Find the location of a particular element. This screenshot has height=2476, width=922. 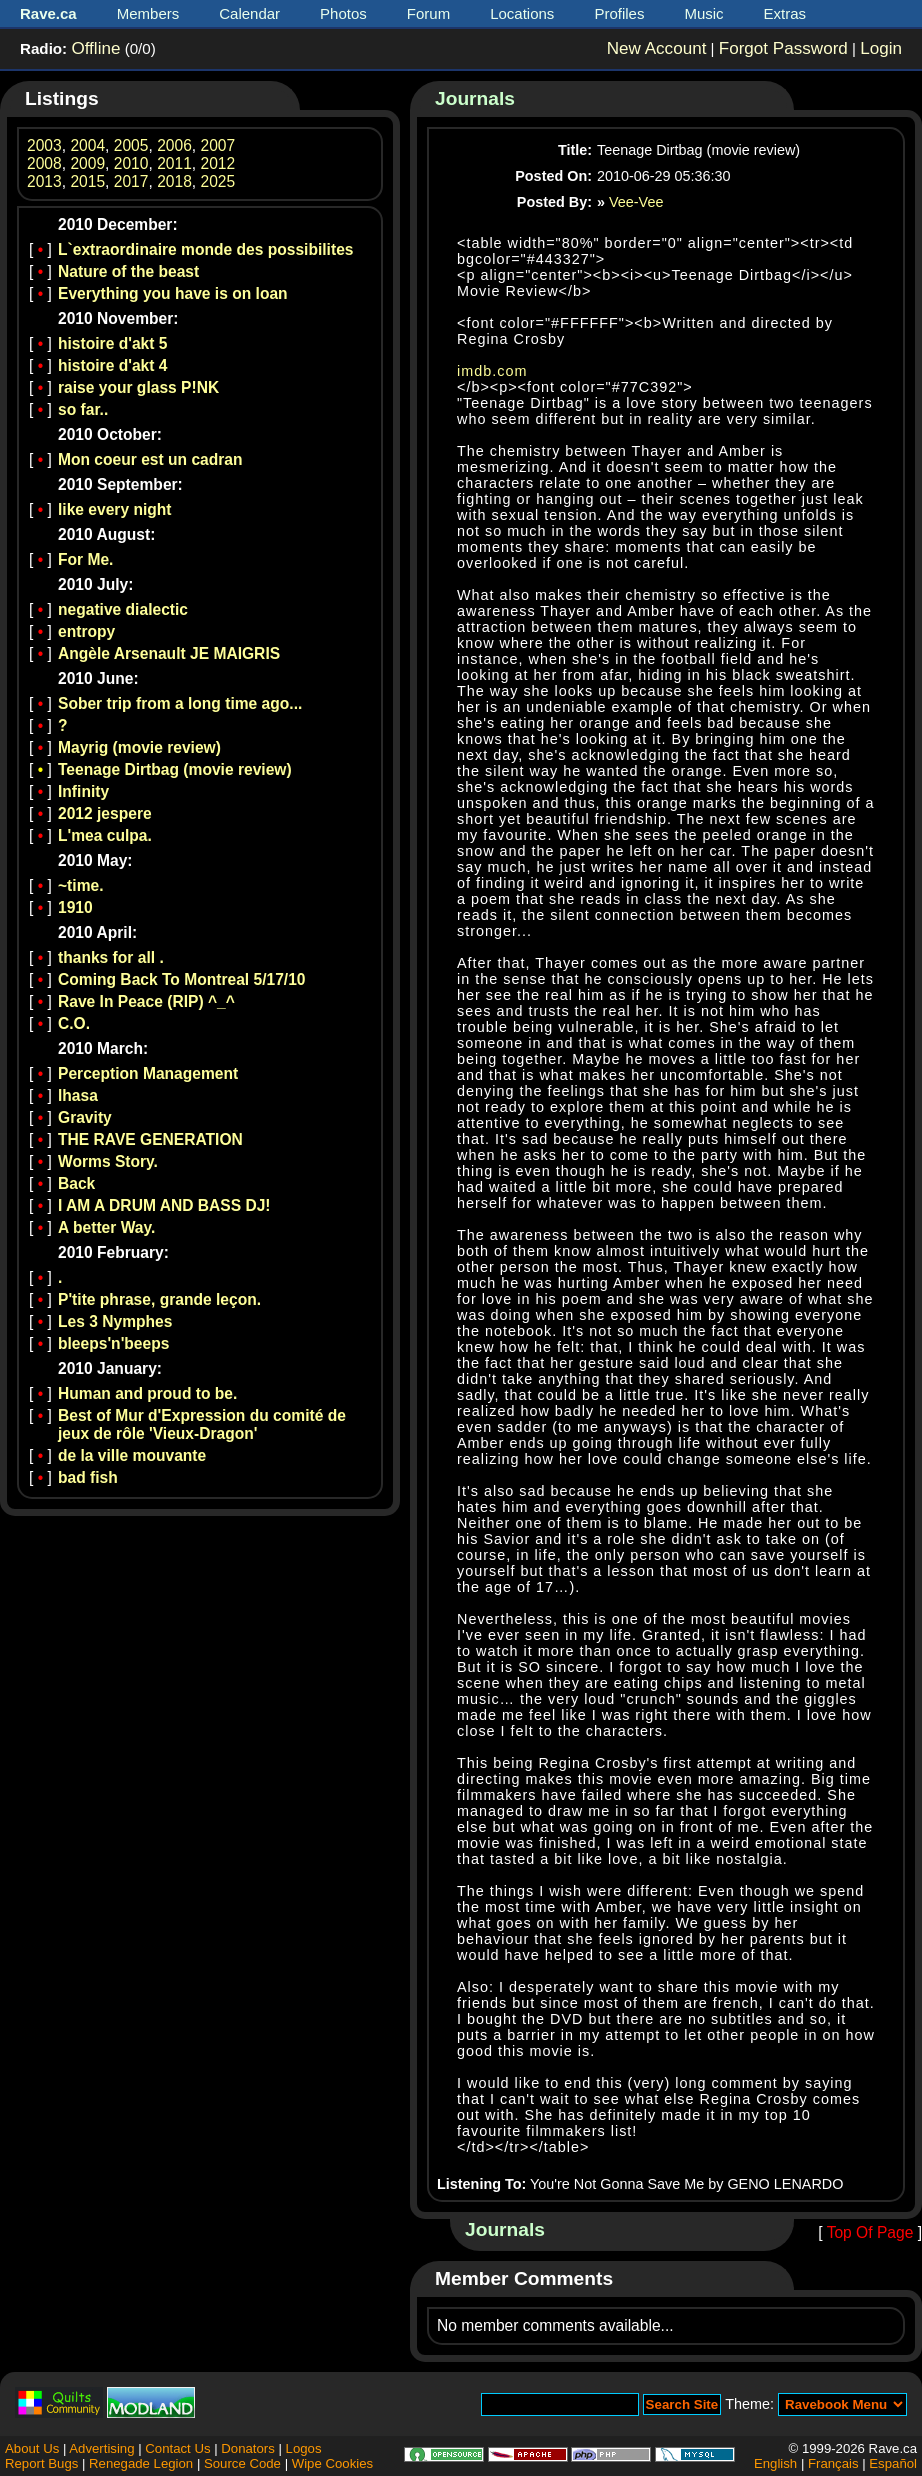

2005 is located at coordinates (131, 145).